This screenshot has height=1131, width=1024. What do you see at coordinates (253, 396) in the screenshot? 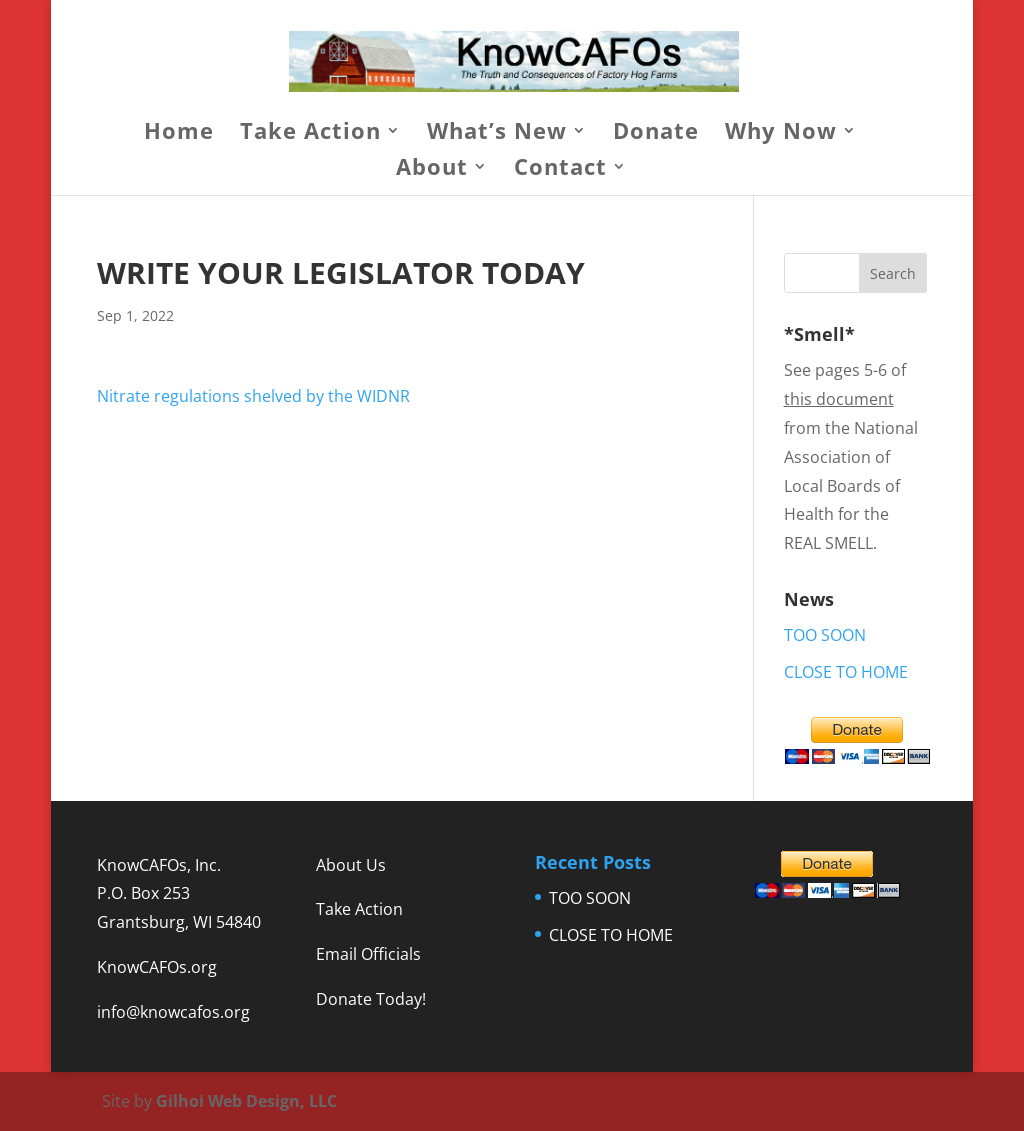
I see `Nitrate regulations shelved by the WIDNR` at bounding box center [253, 396].